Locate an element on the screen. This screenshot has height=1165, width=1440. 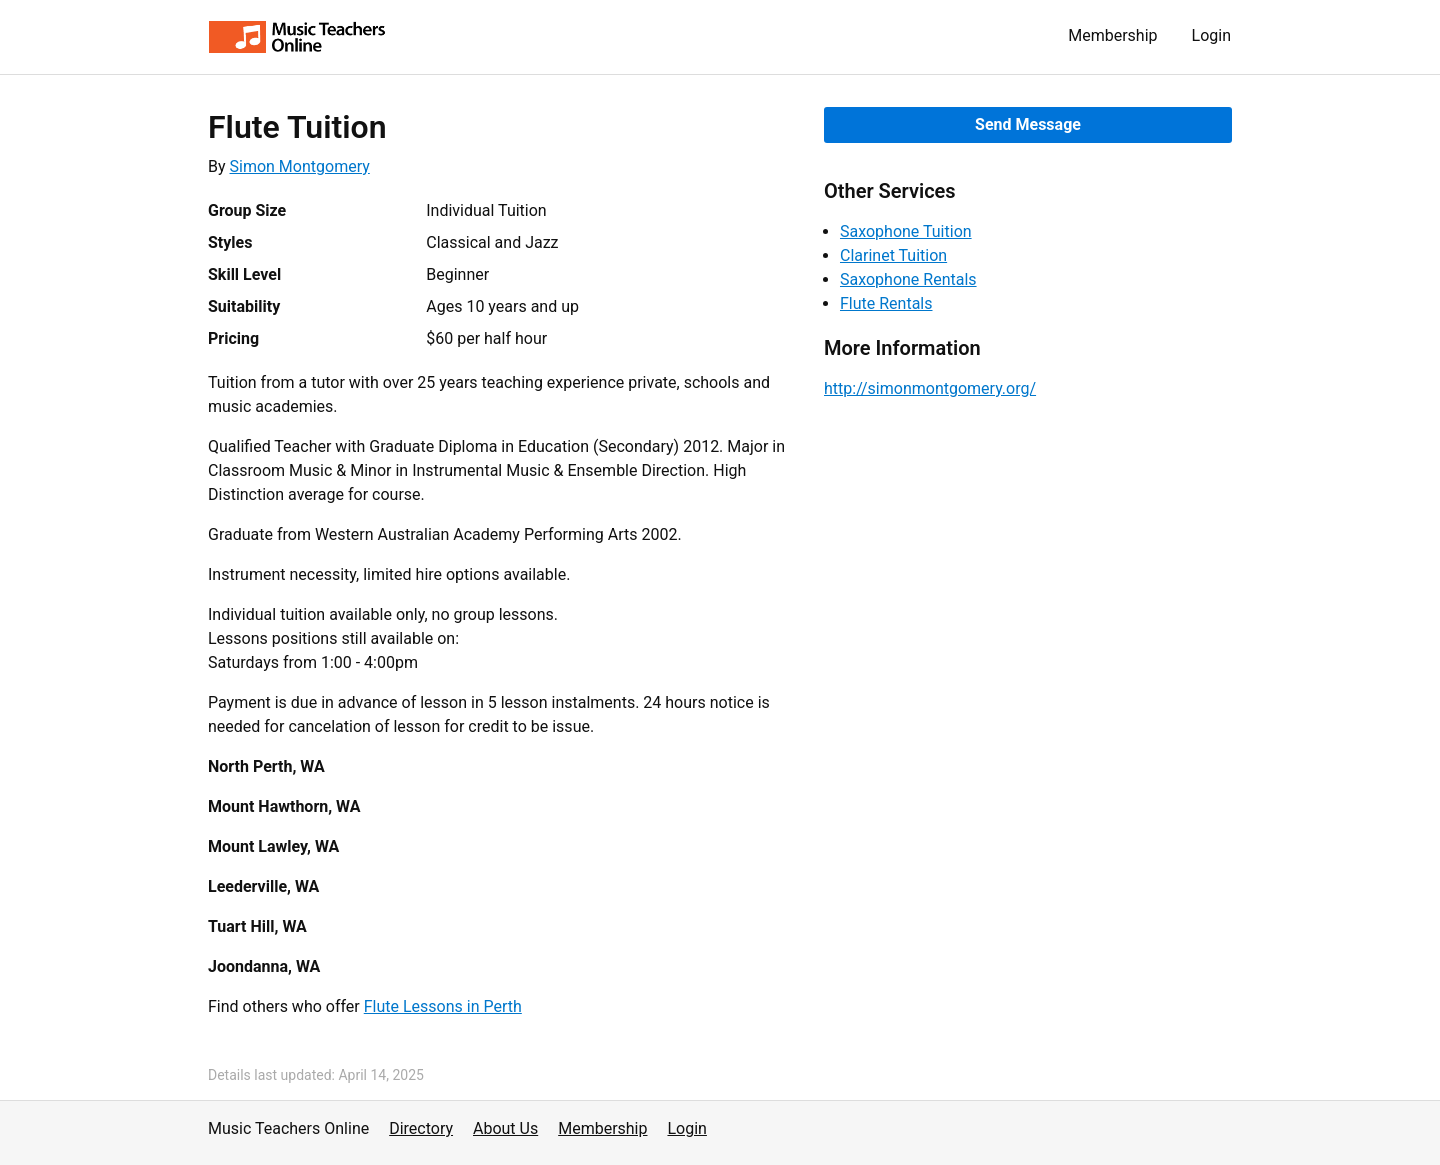
Send Message is located at coordinates (1028, 124).